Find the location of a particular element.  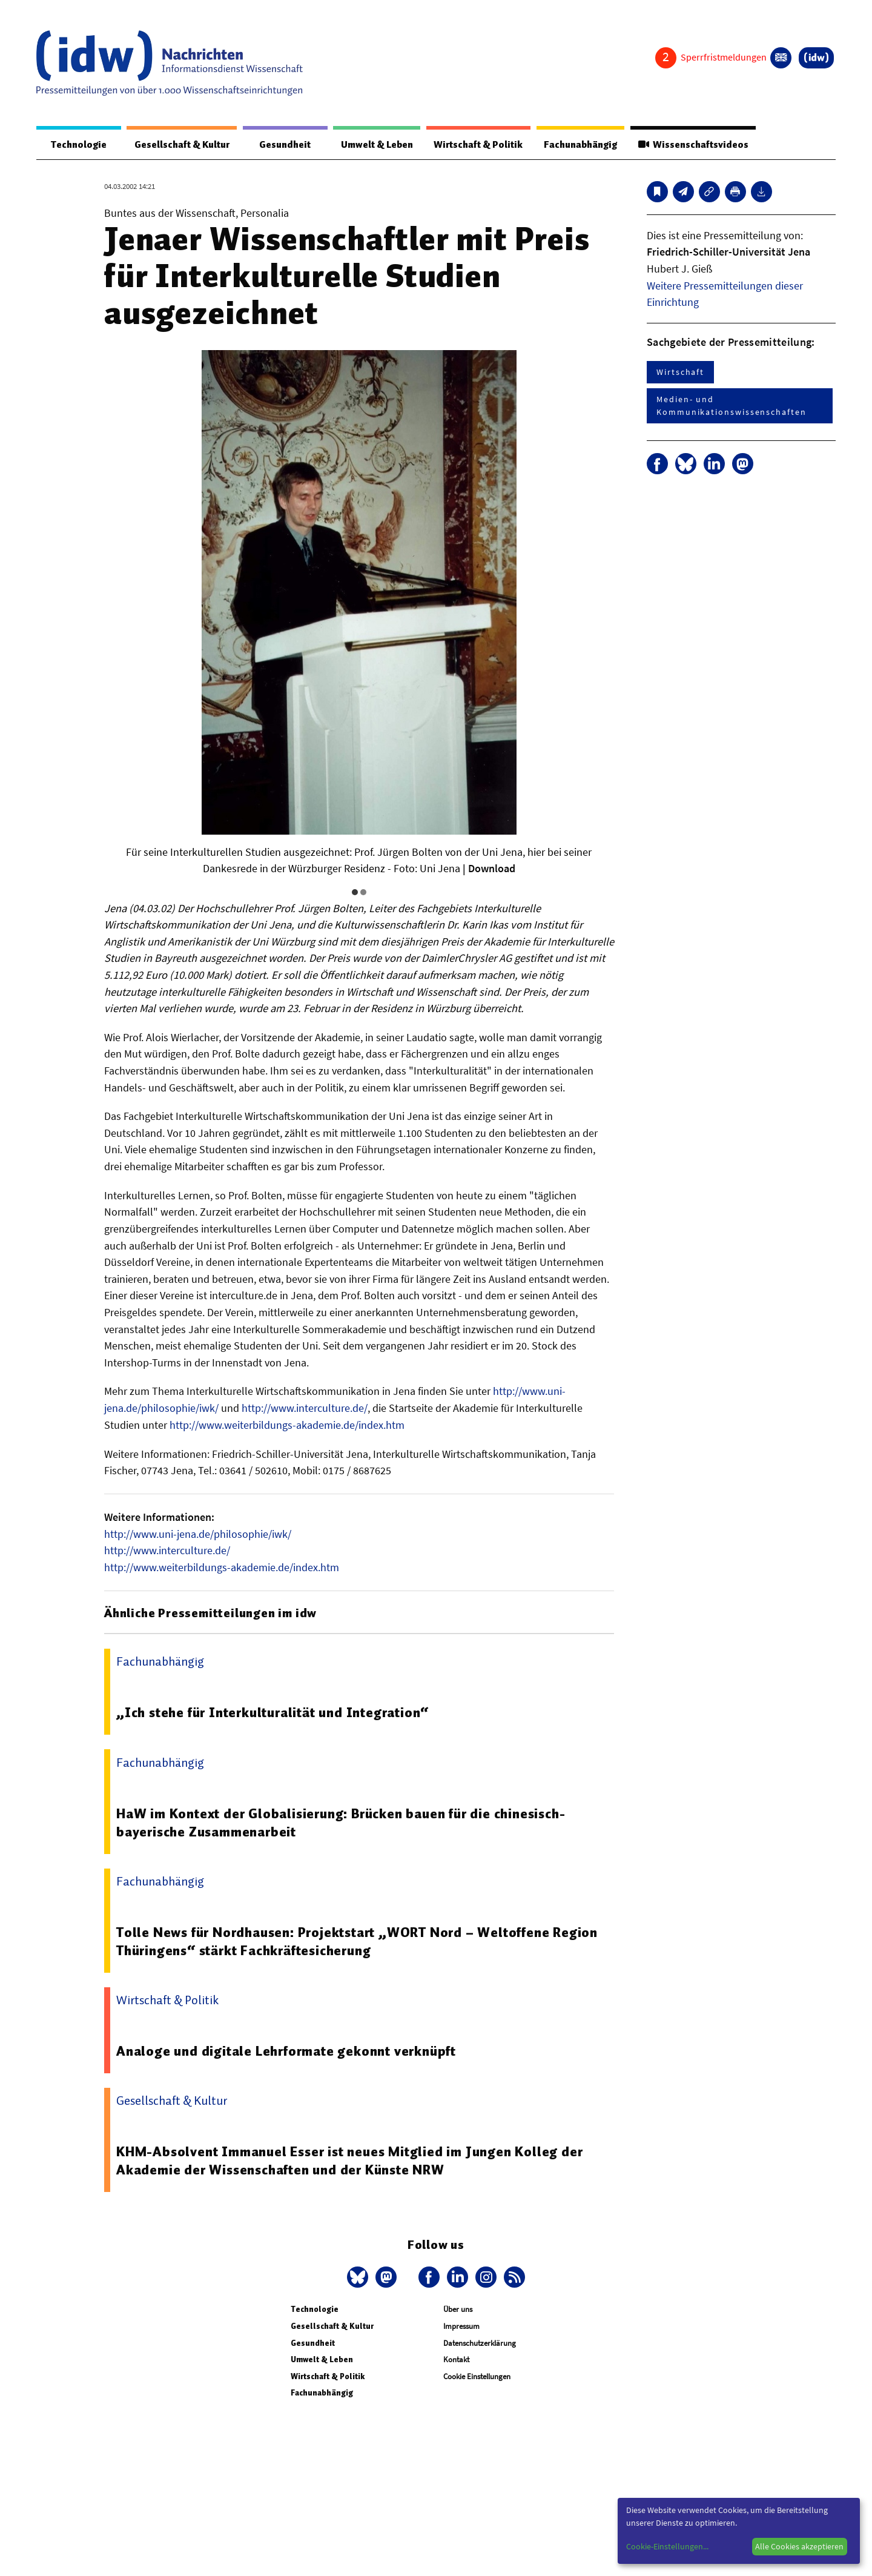

Impressum is located at coordinates (461, 2326).